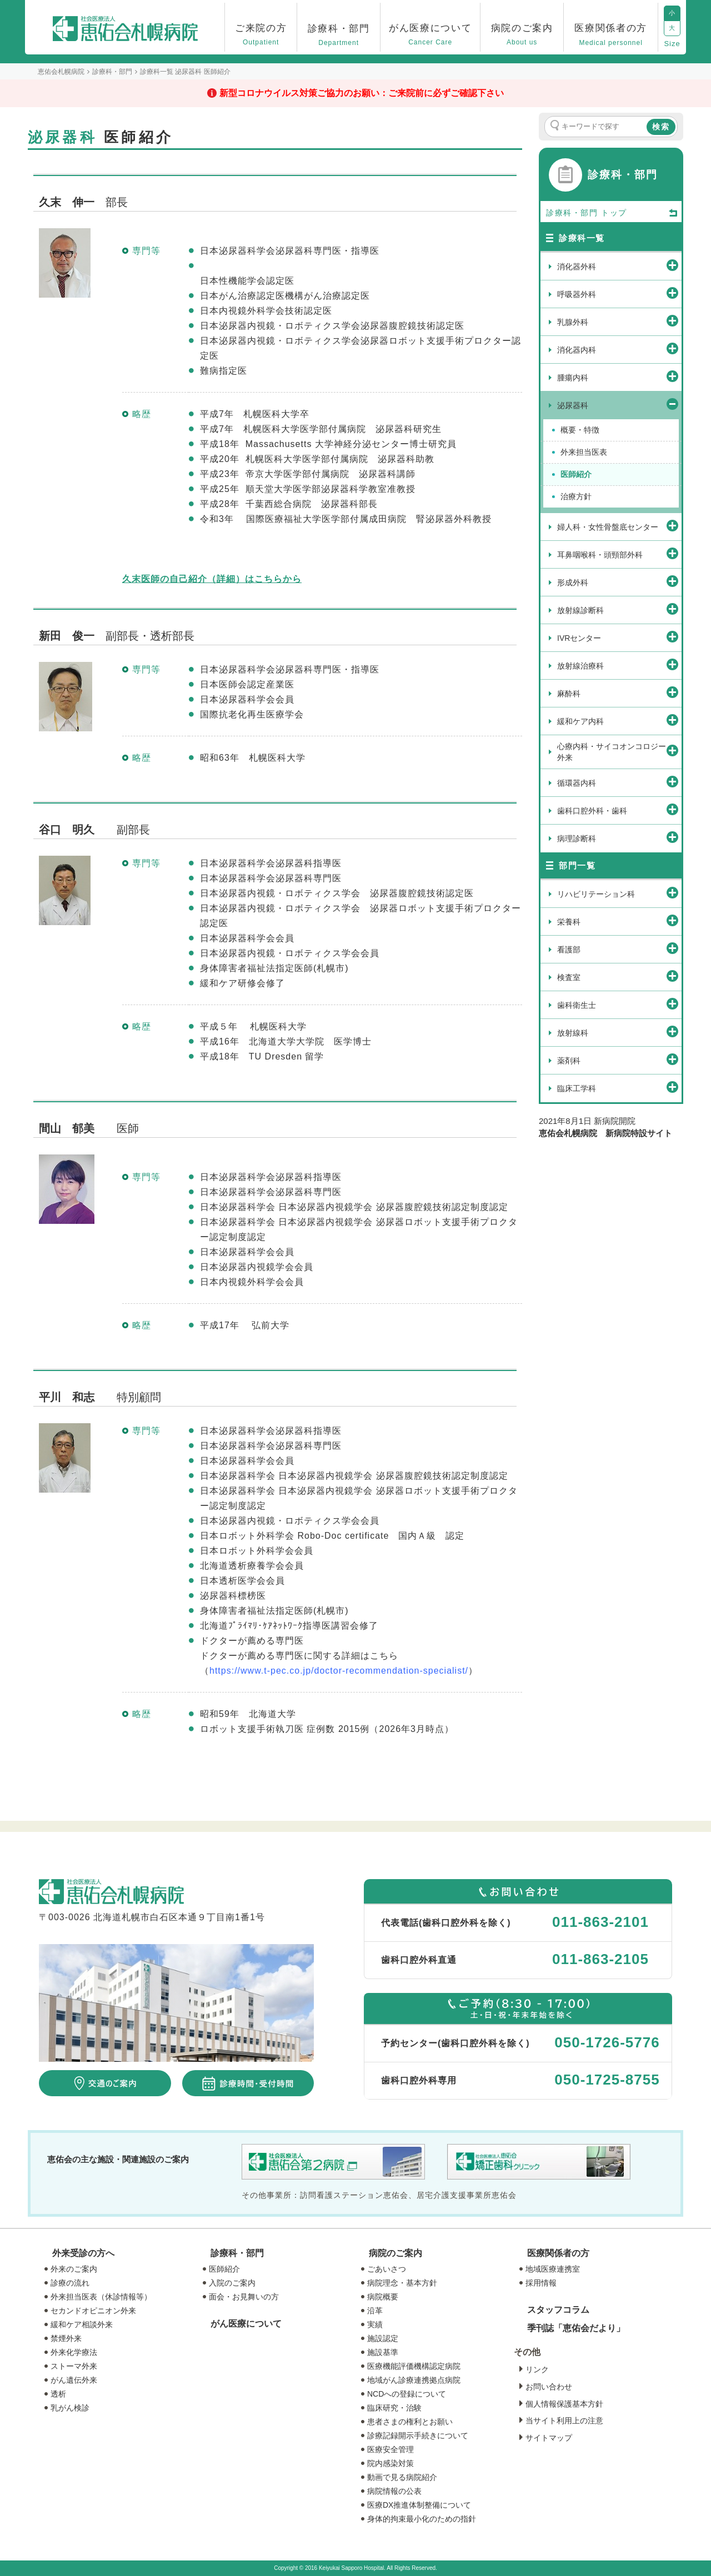 The width and height of the screenshot is (711, 2576). Describe the element at coordinates (606, 2042) in the screenshot. I see `050-1726-5776` at that location.